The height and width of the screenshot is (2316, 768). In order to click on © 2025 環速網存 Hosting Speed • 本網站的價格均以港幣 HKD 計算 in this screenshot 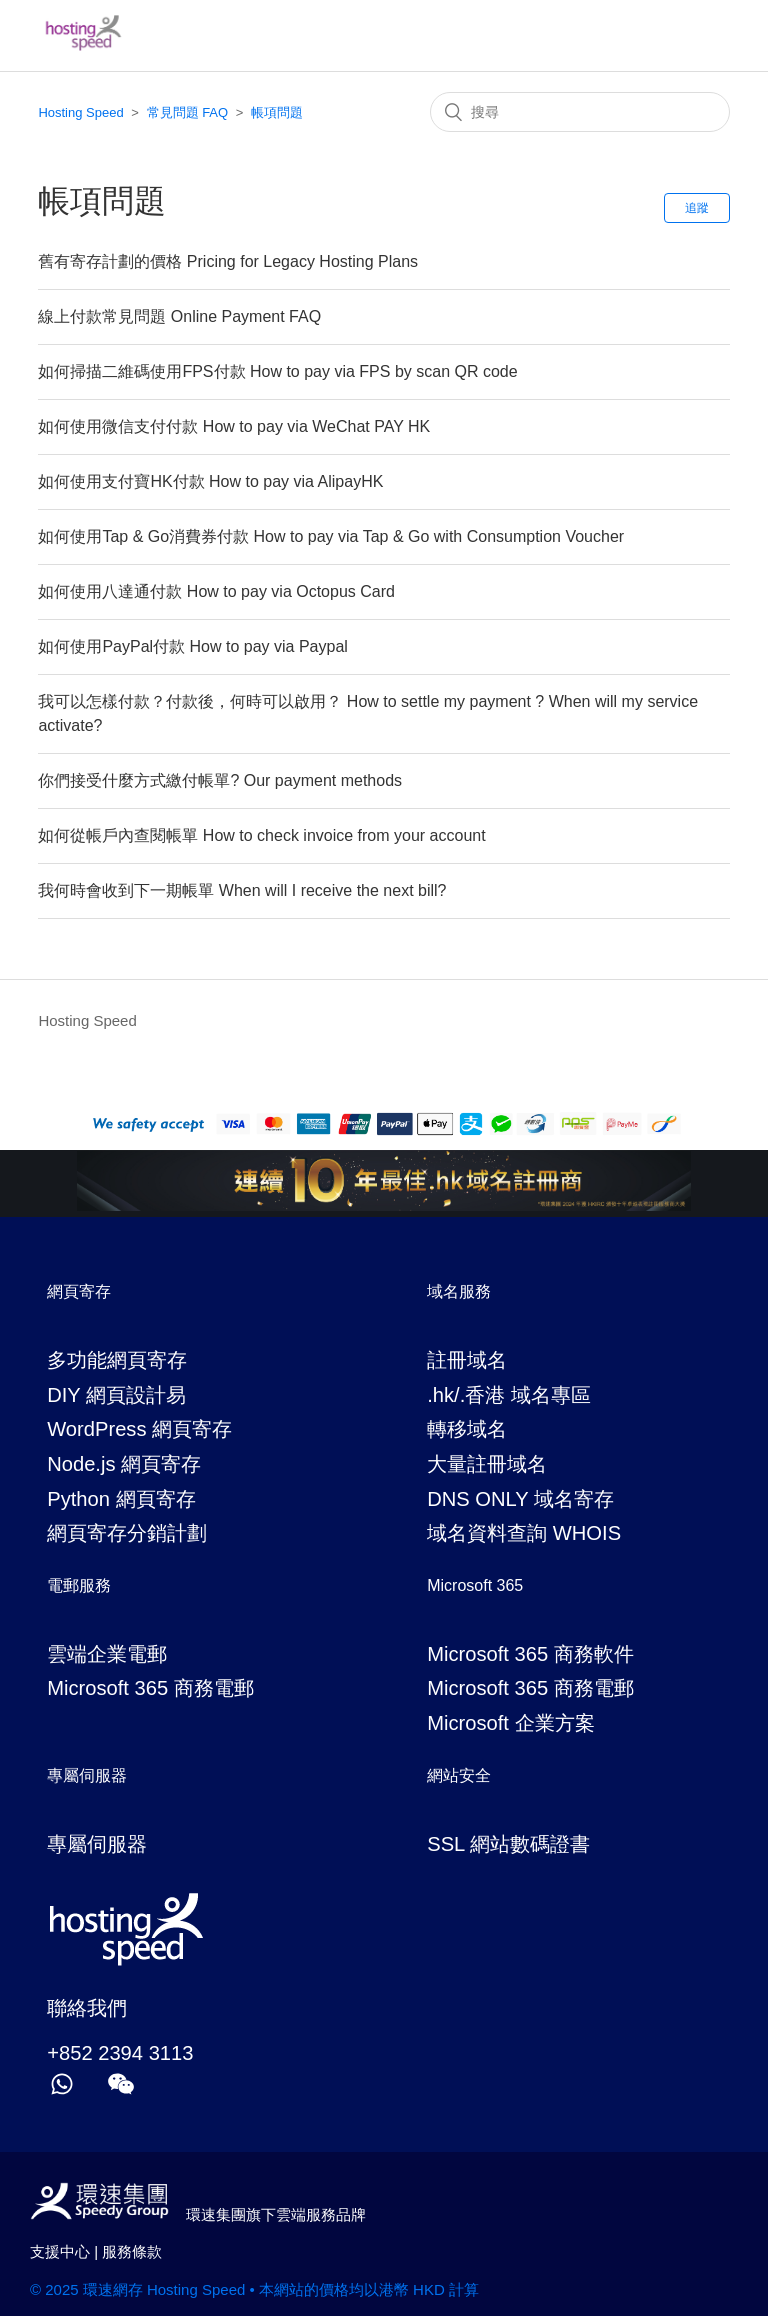, I will do `click(254, 2289)`.